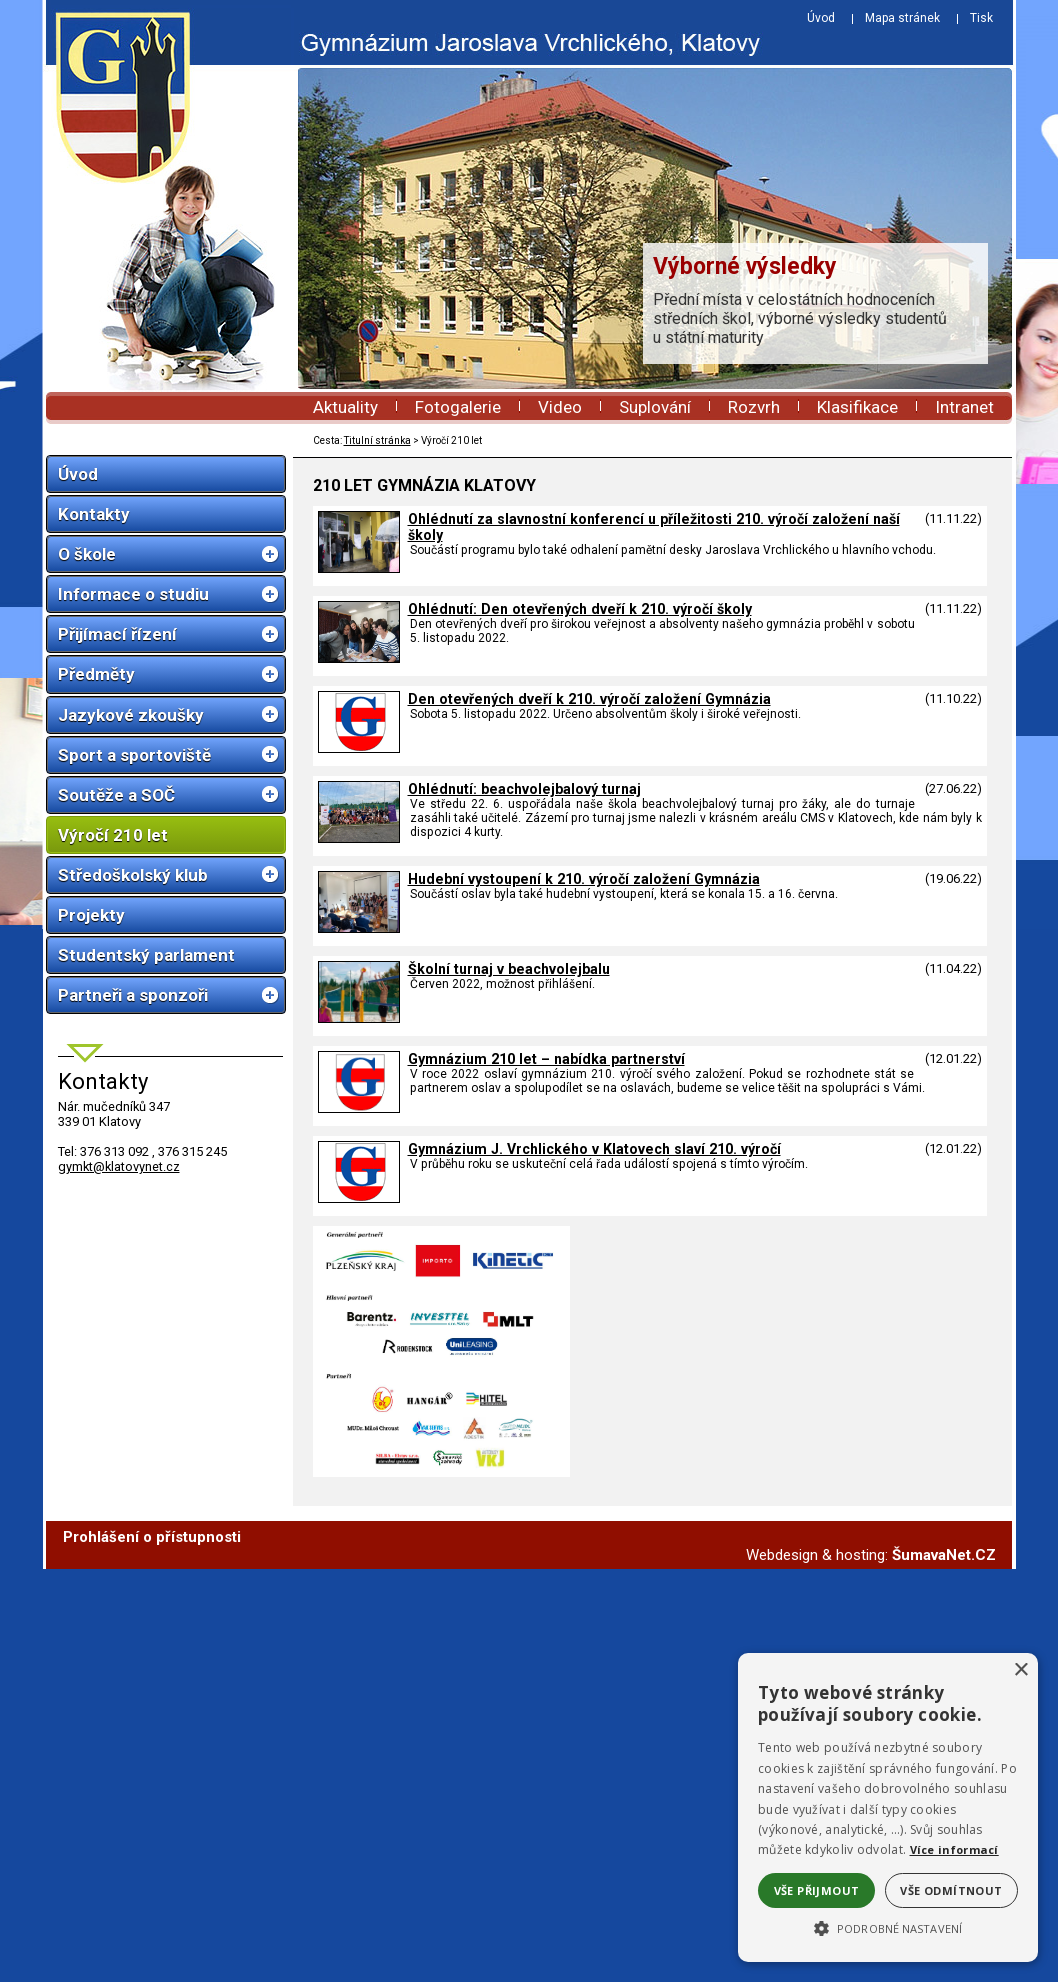 This screenshot has width=1058, height=1982. I want to click on [Hudební vystoupení k 210. výročí založení Gymnázia], so click(359, 928).